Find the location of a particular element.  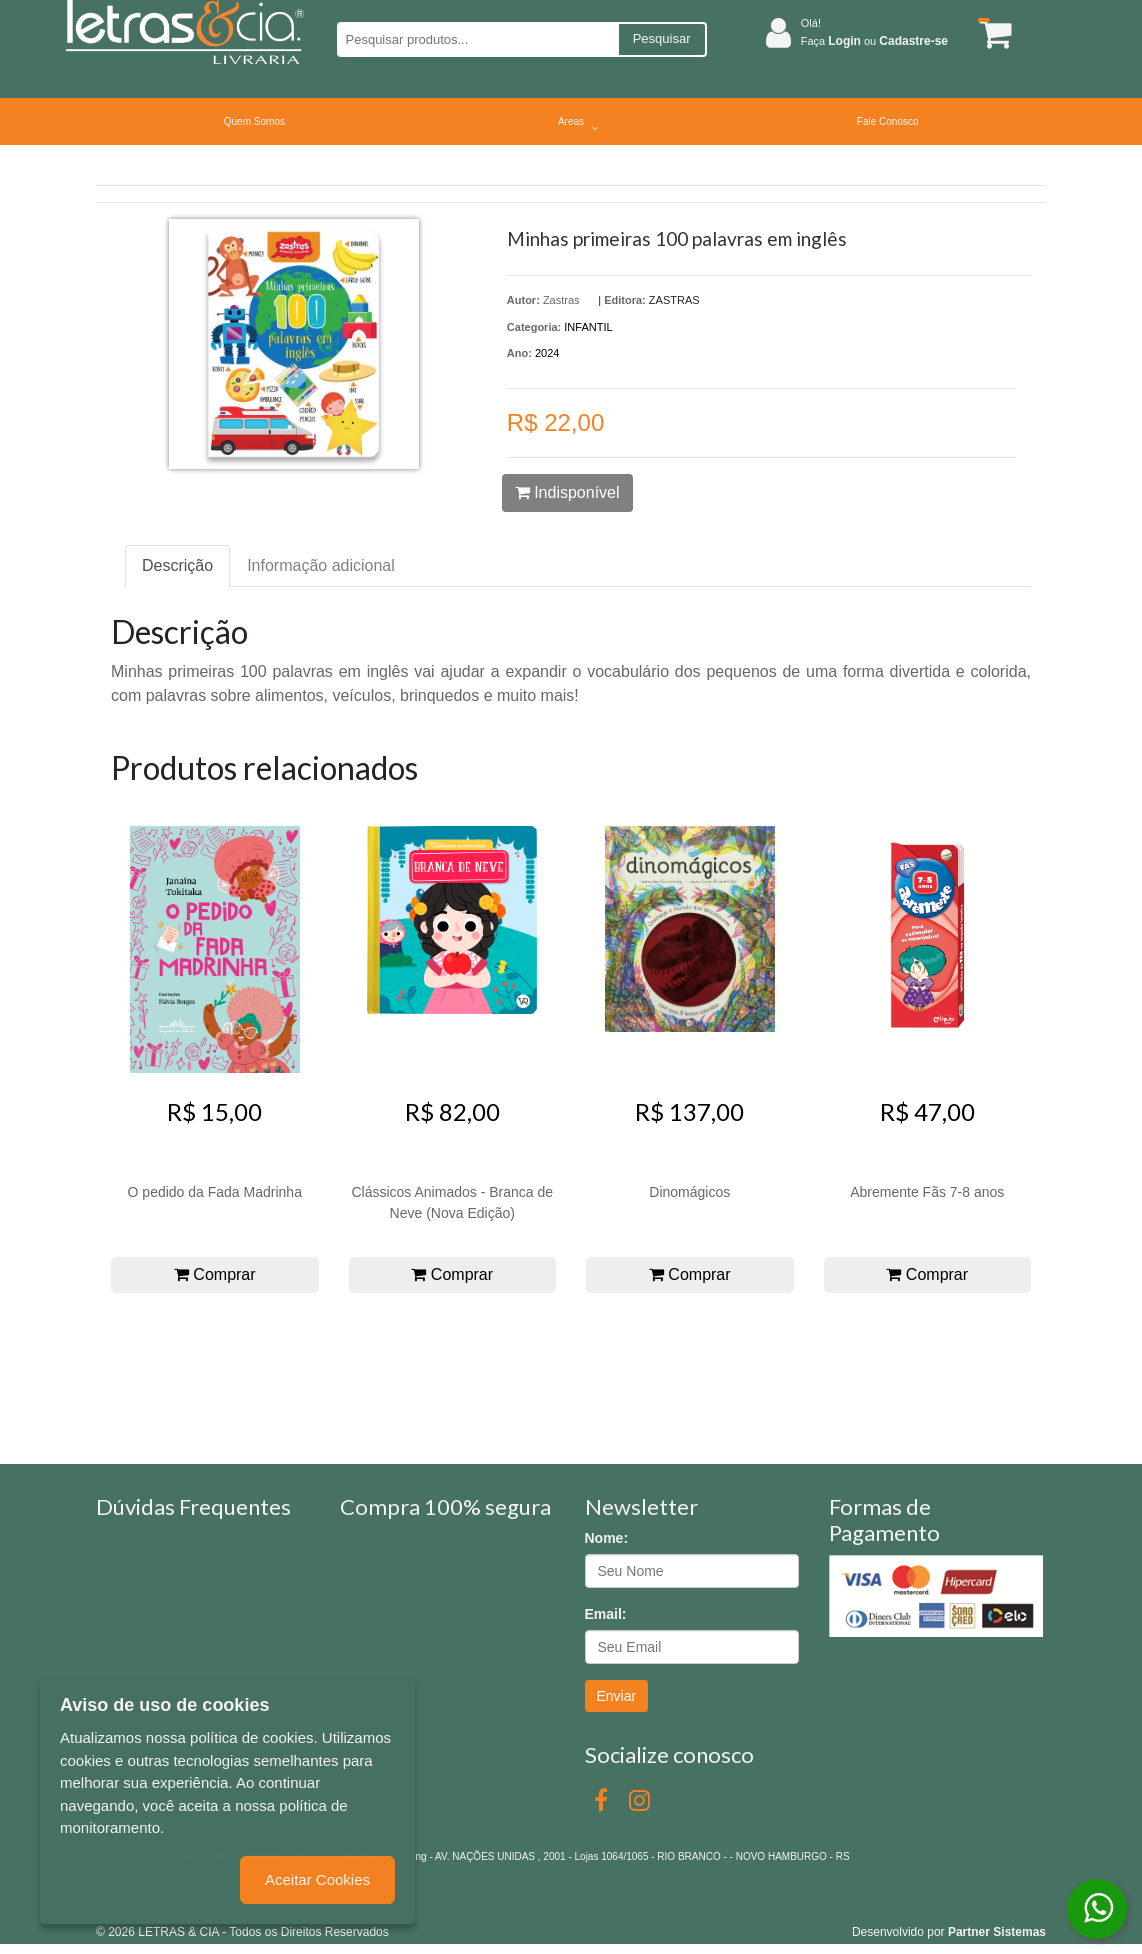

Comprar is located at coordinates (215, 1274).